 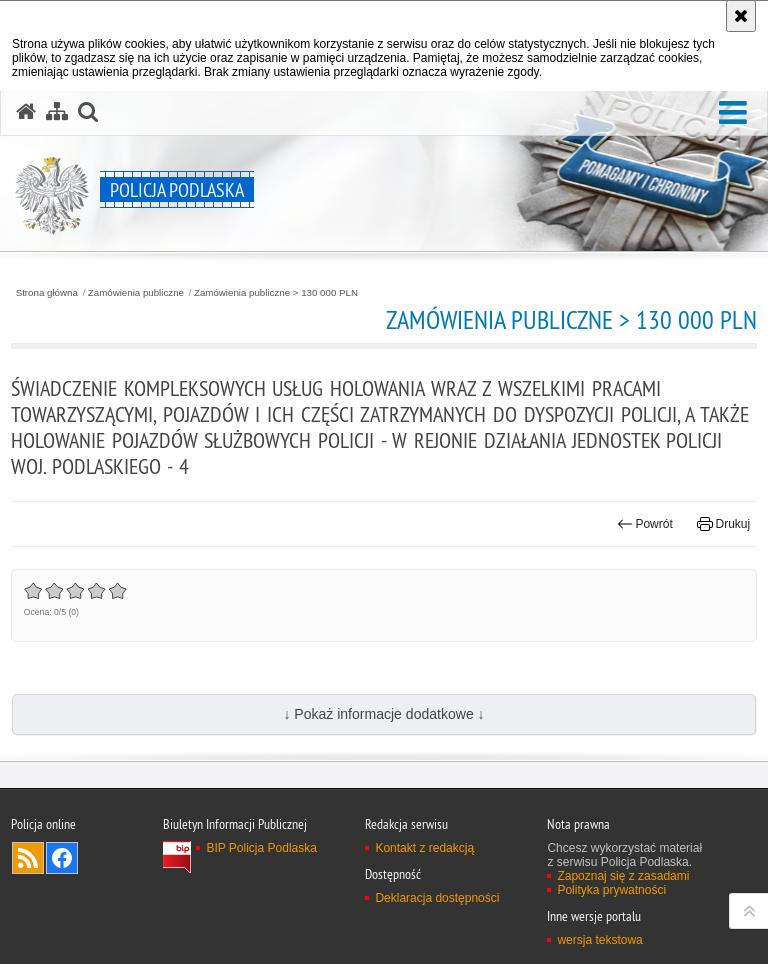 I want to click on Zamówienia publiczne > 130 000 PLN, so click(x=276, y=293).